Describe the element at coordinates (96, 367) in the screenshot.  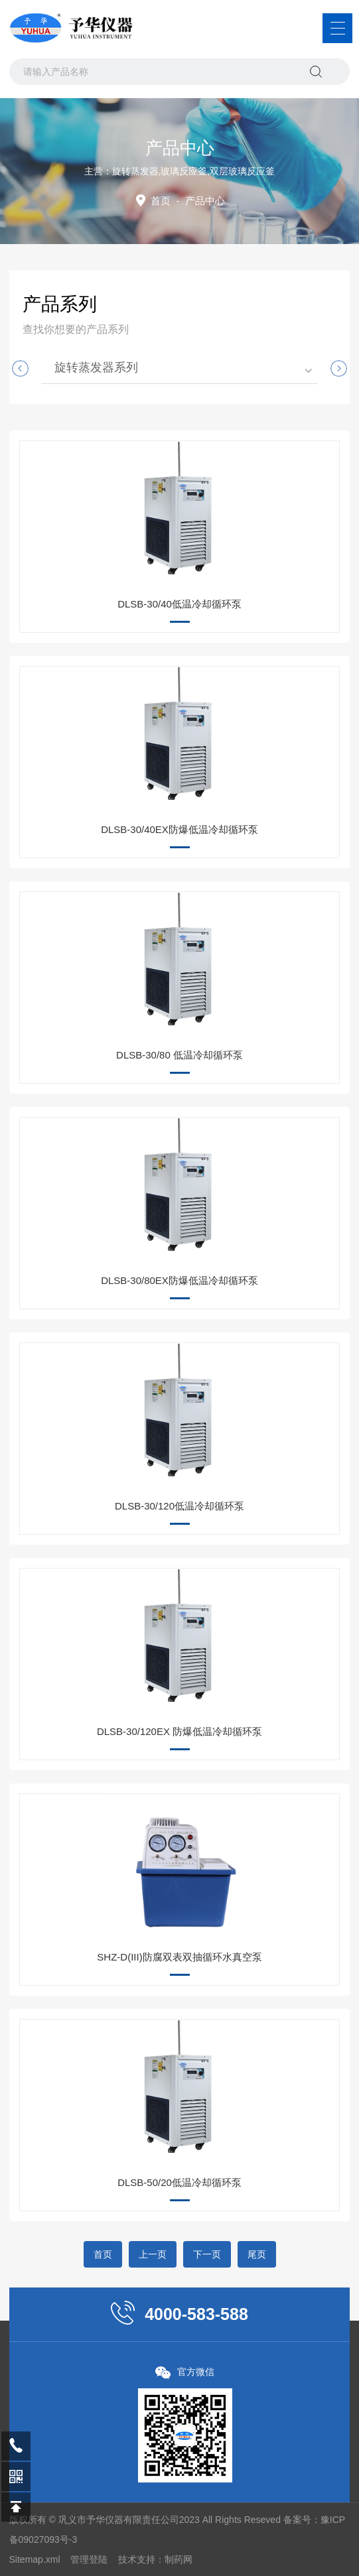
I see `旋转蒸发器系列` at that location.